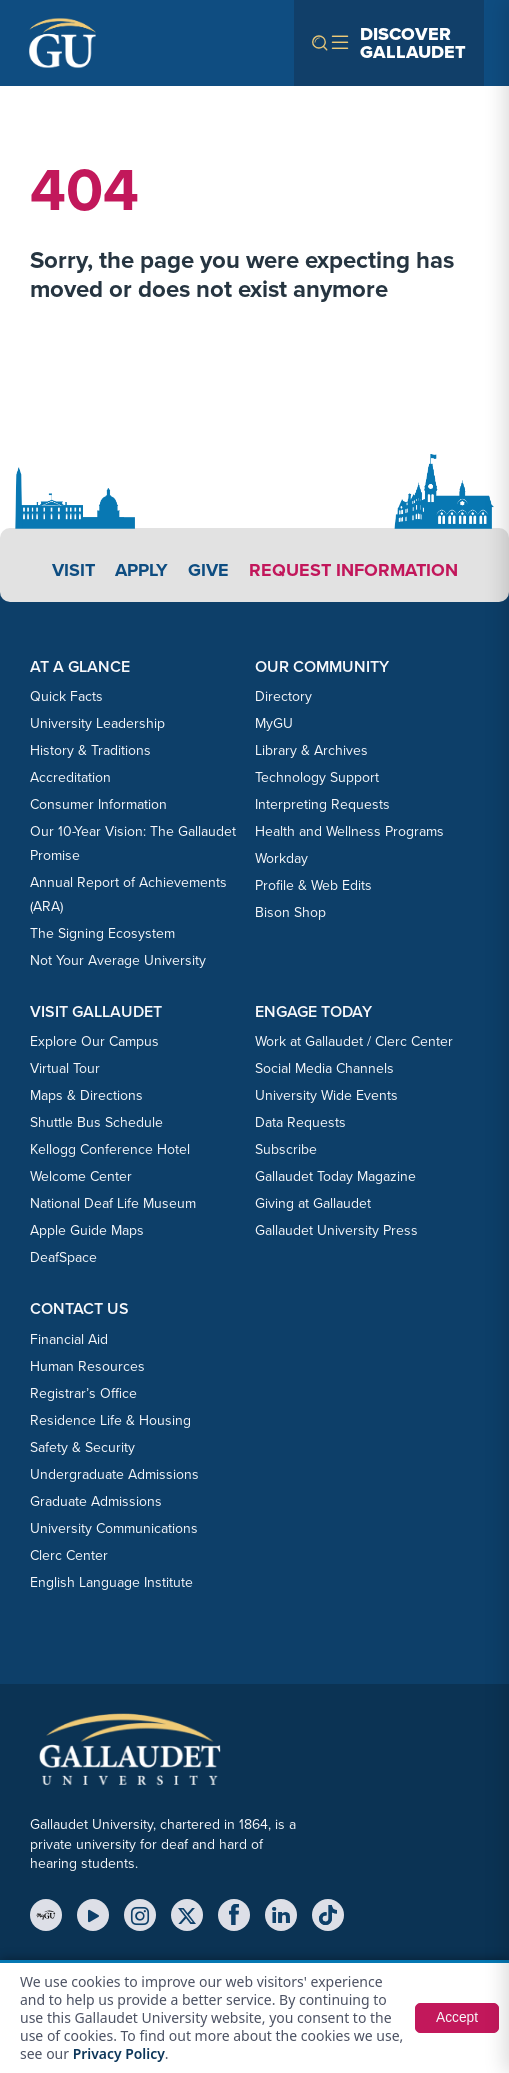  I want to click on Graduate Admissions, so click(96, 1501).